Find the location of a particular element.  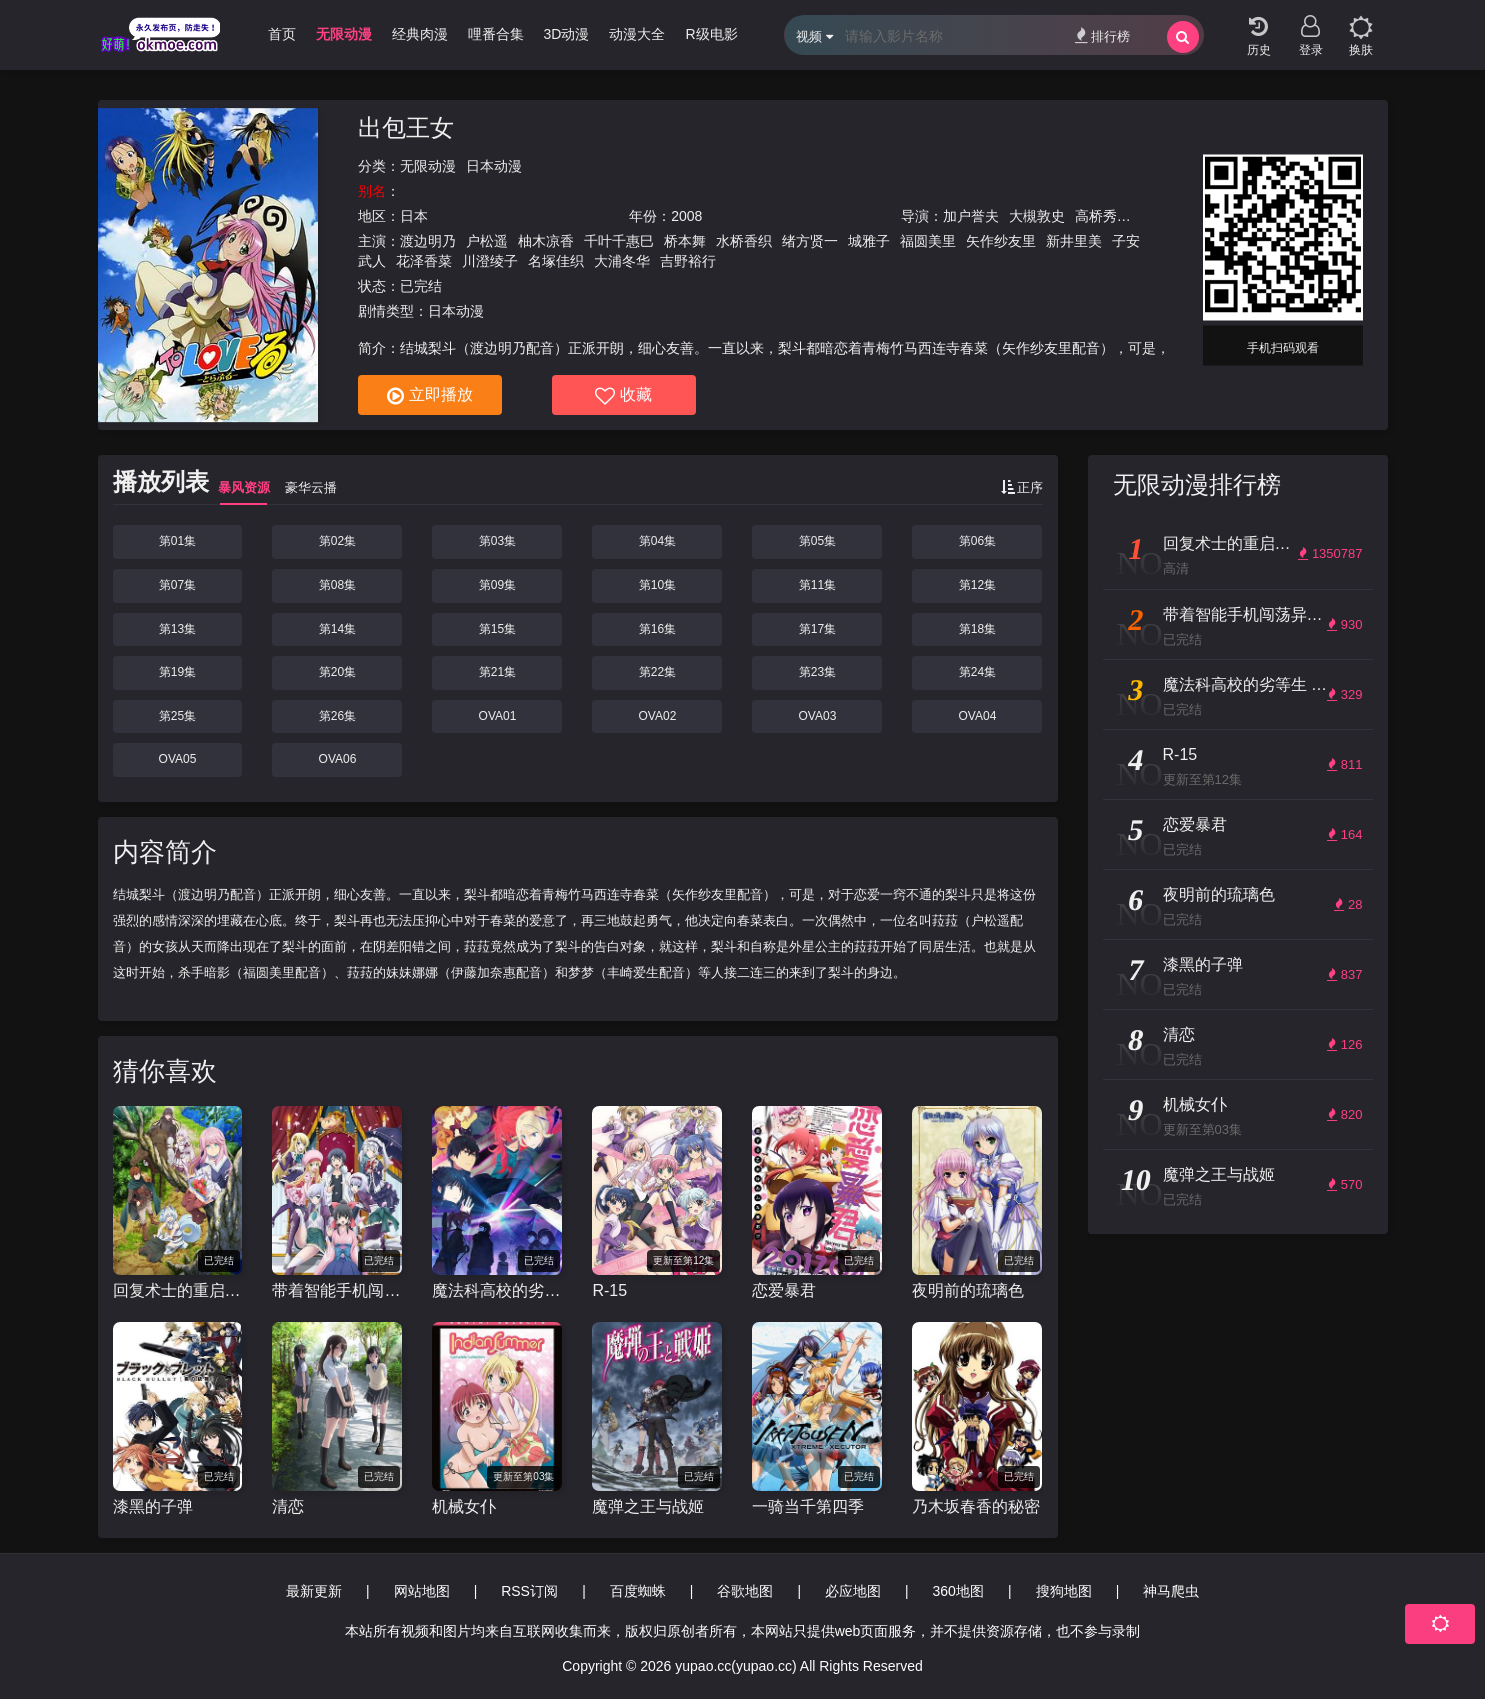

第06集 is located at coordinates (977, 541).